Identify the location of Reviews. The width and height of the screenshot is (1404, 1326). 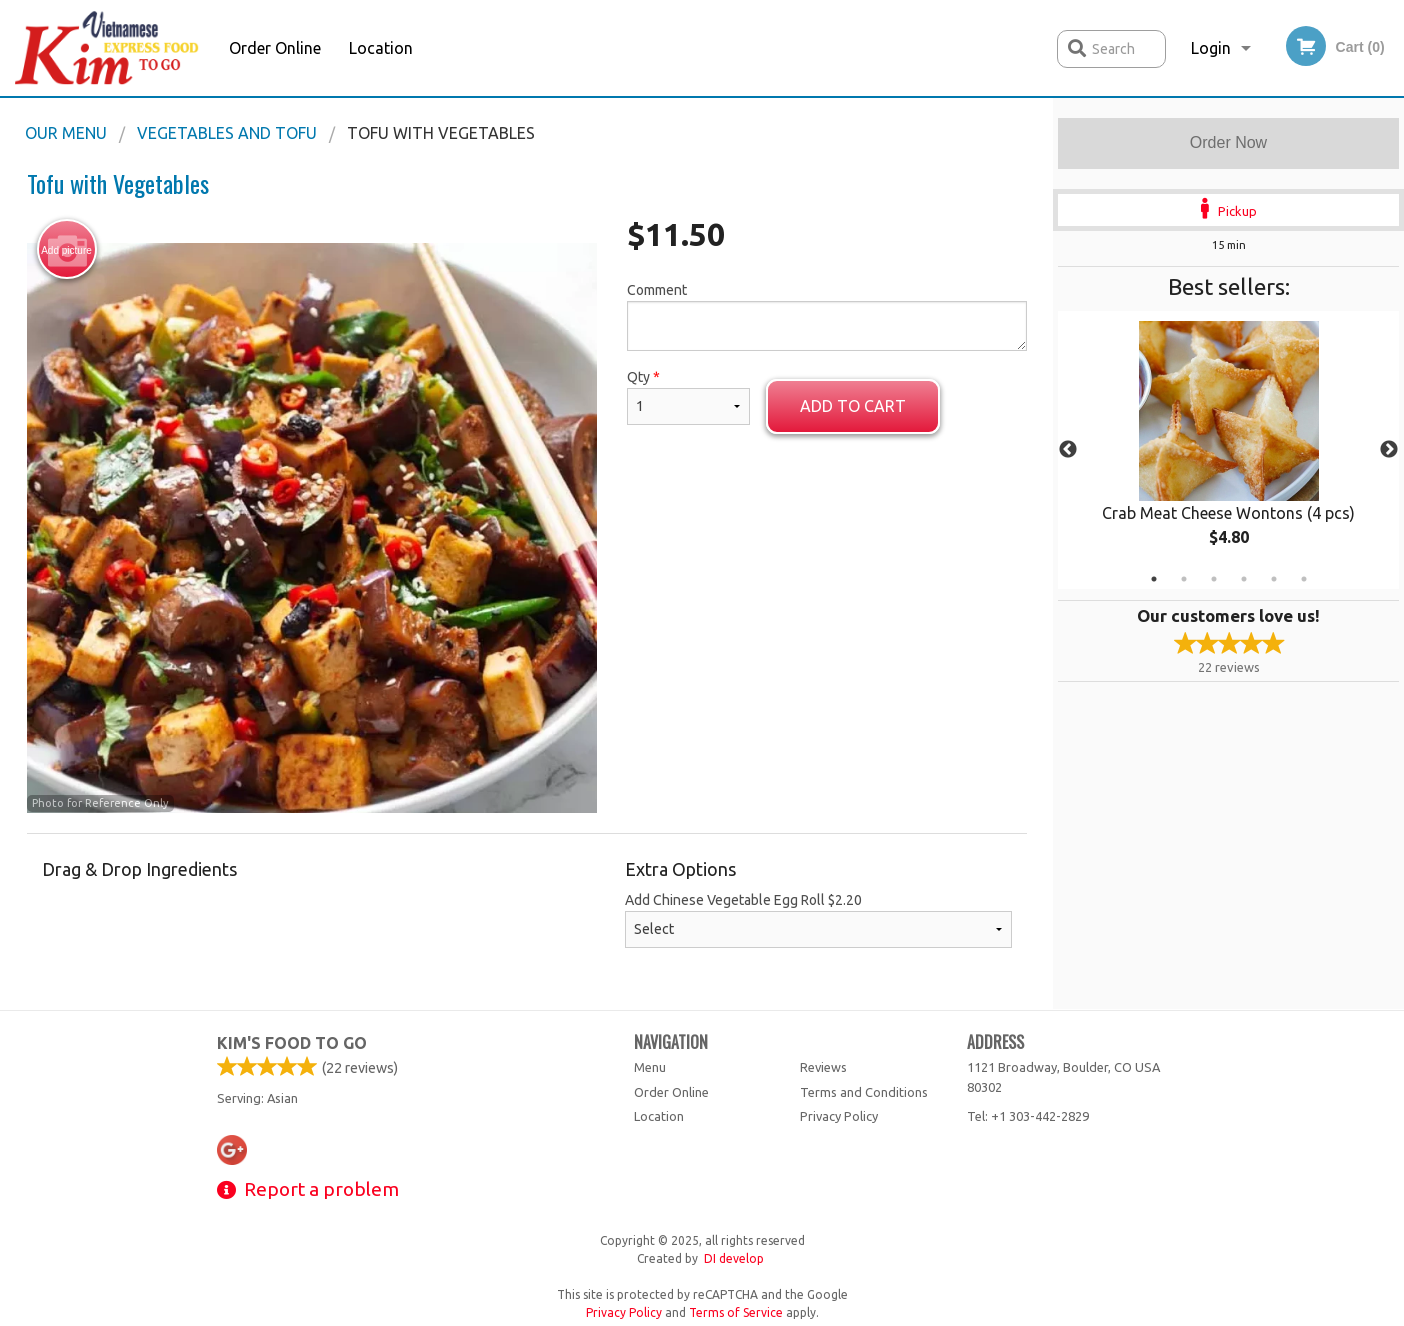
(823, 1067).